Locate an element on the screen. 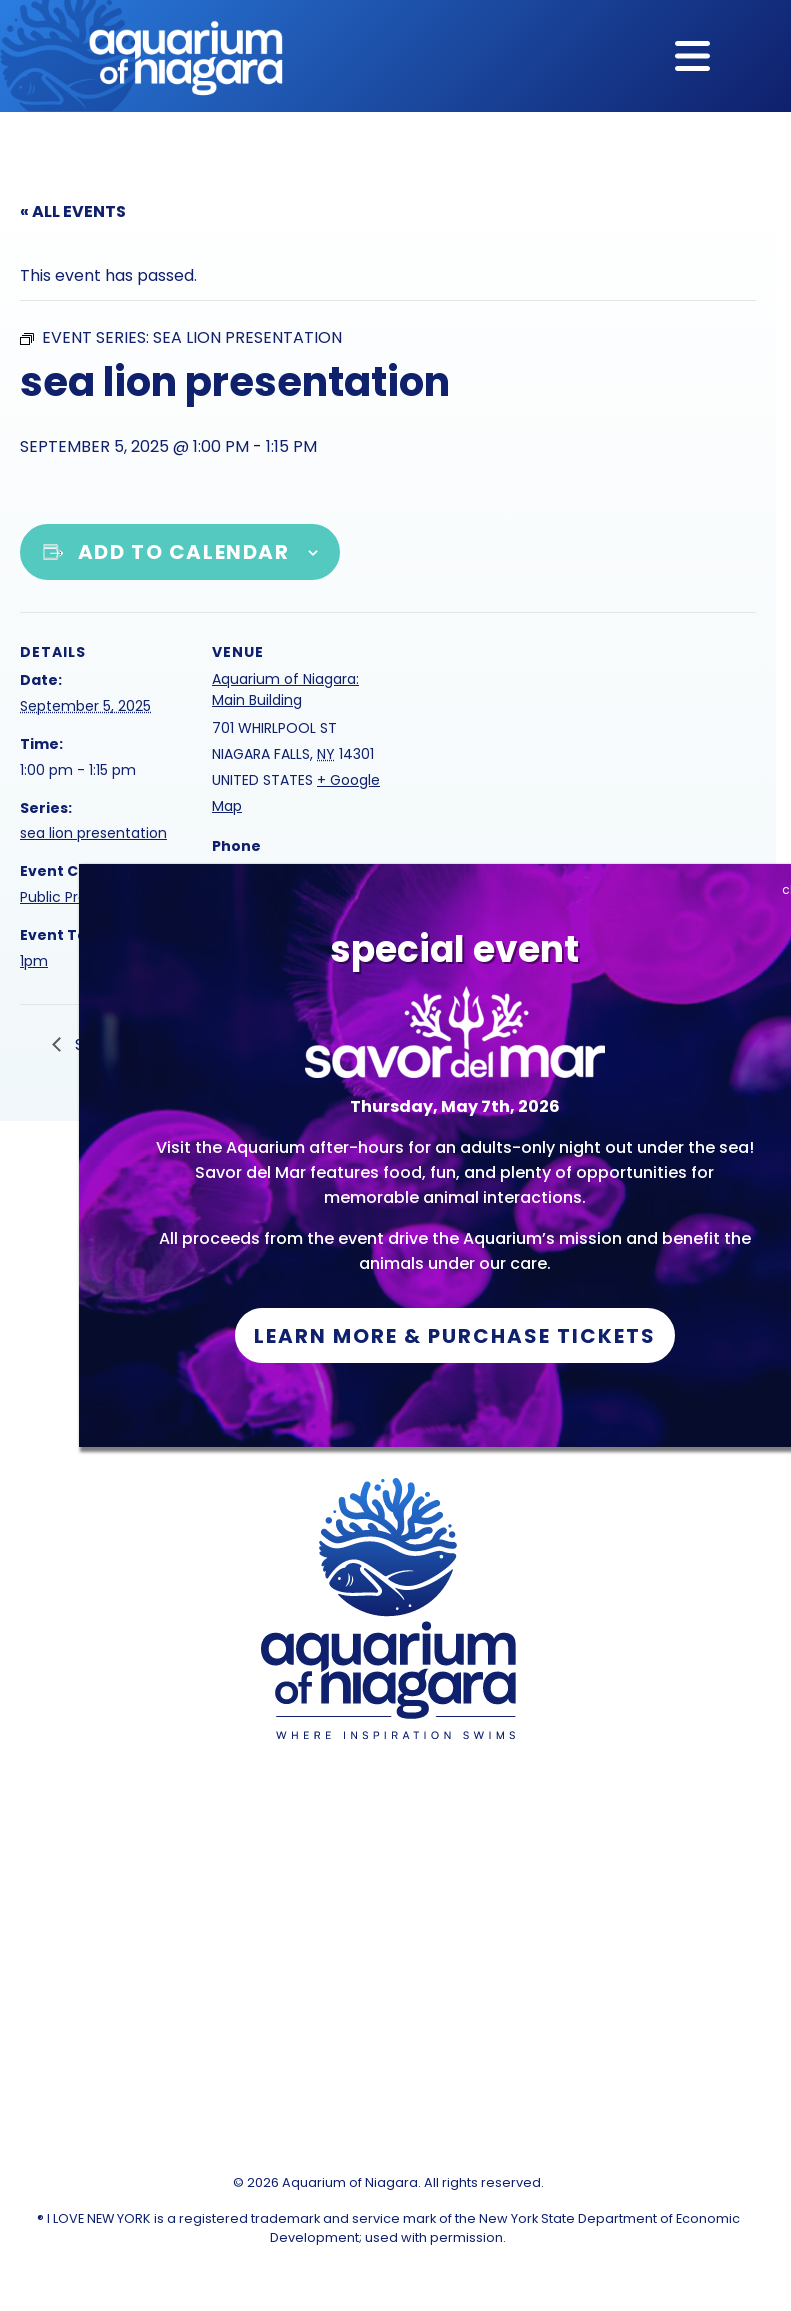 The width and height of the screenshot is (791, 2311). Learn More & Purchase Tickets [button] is located at coordinates (455, 1336).